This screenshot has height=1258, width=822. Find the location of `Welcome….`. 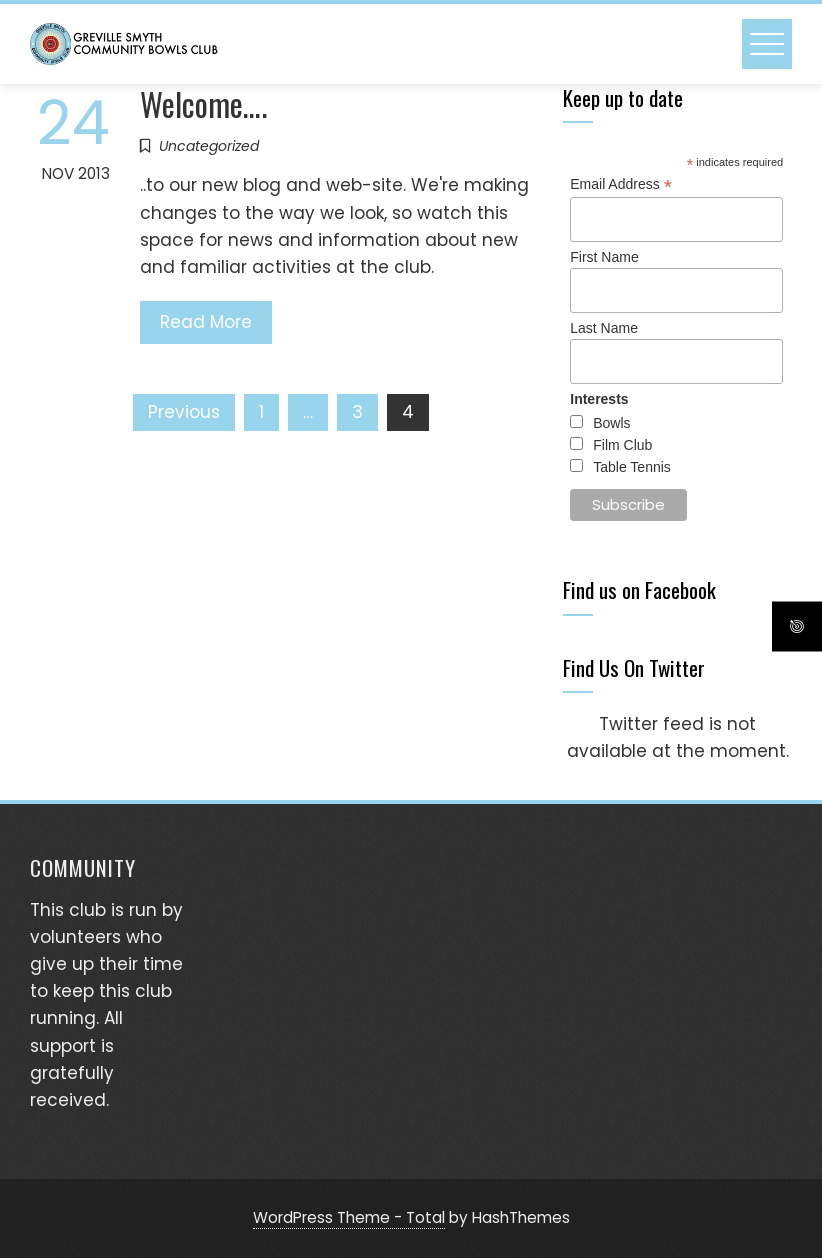

Welcome…. is located at coordinates (203, 103).